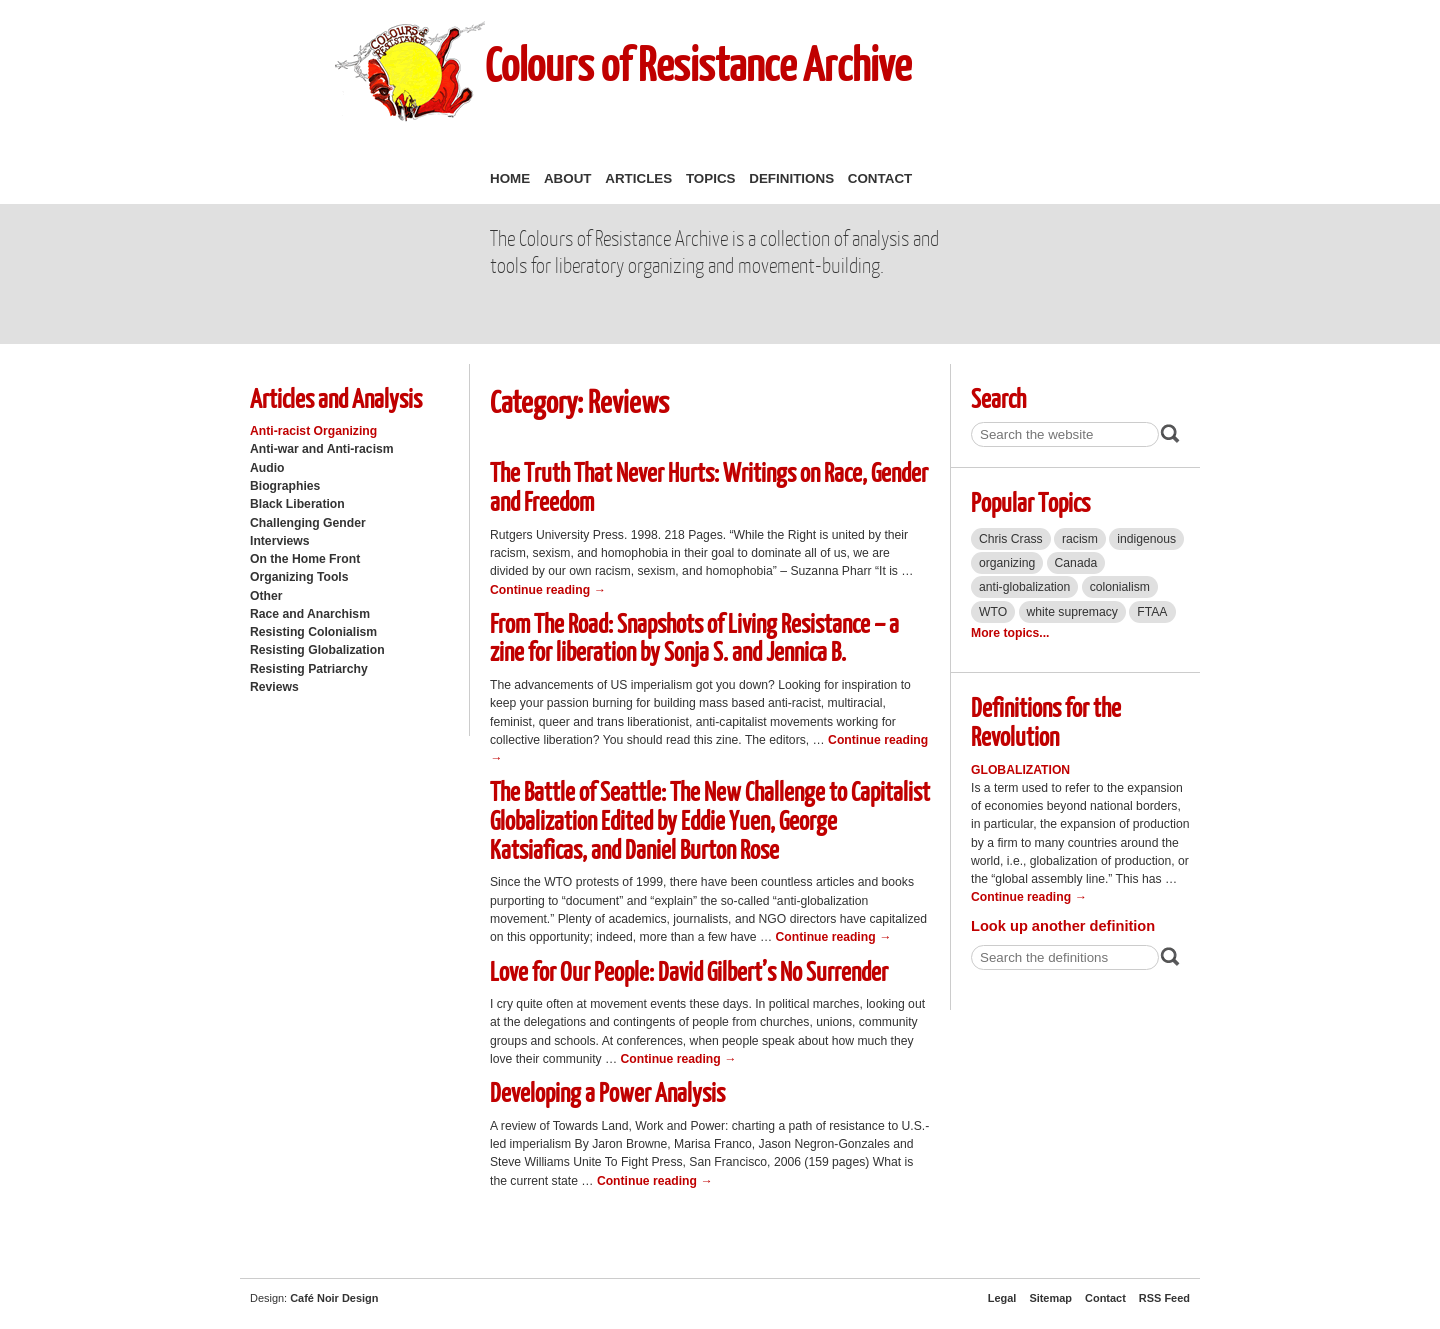 The image size is (1440, 1329). I want to click on Interviews, so click(280, 541).